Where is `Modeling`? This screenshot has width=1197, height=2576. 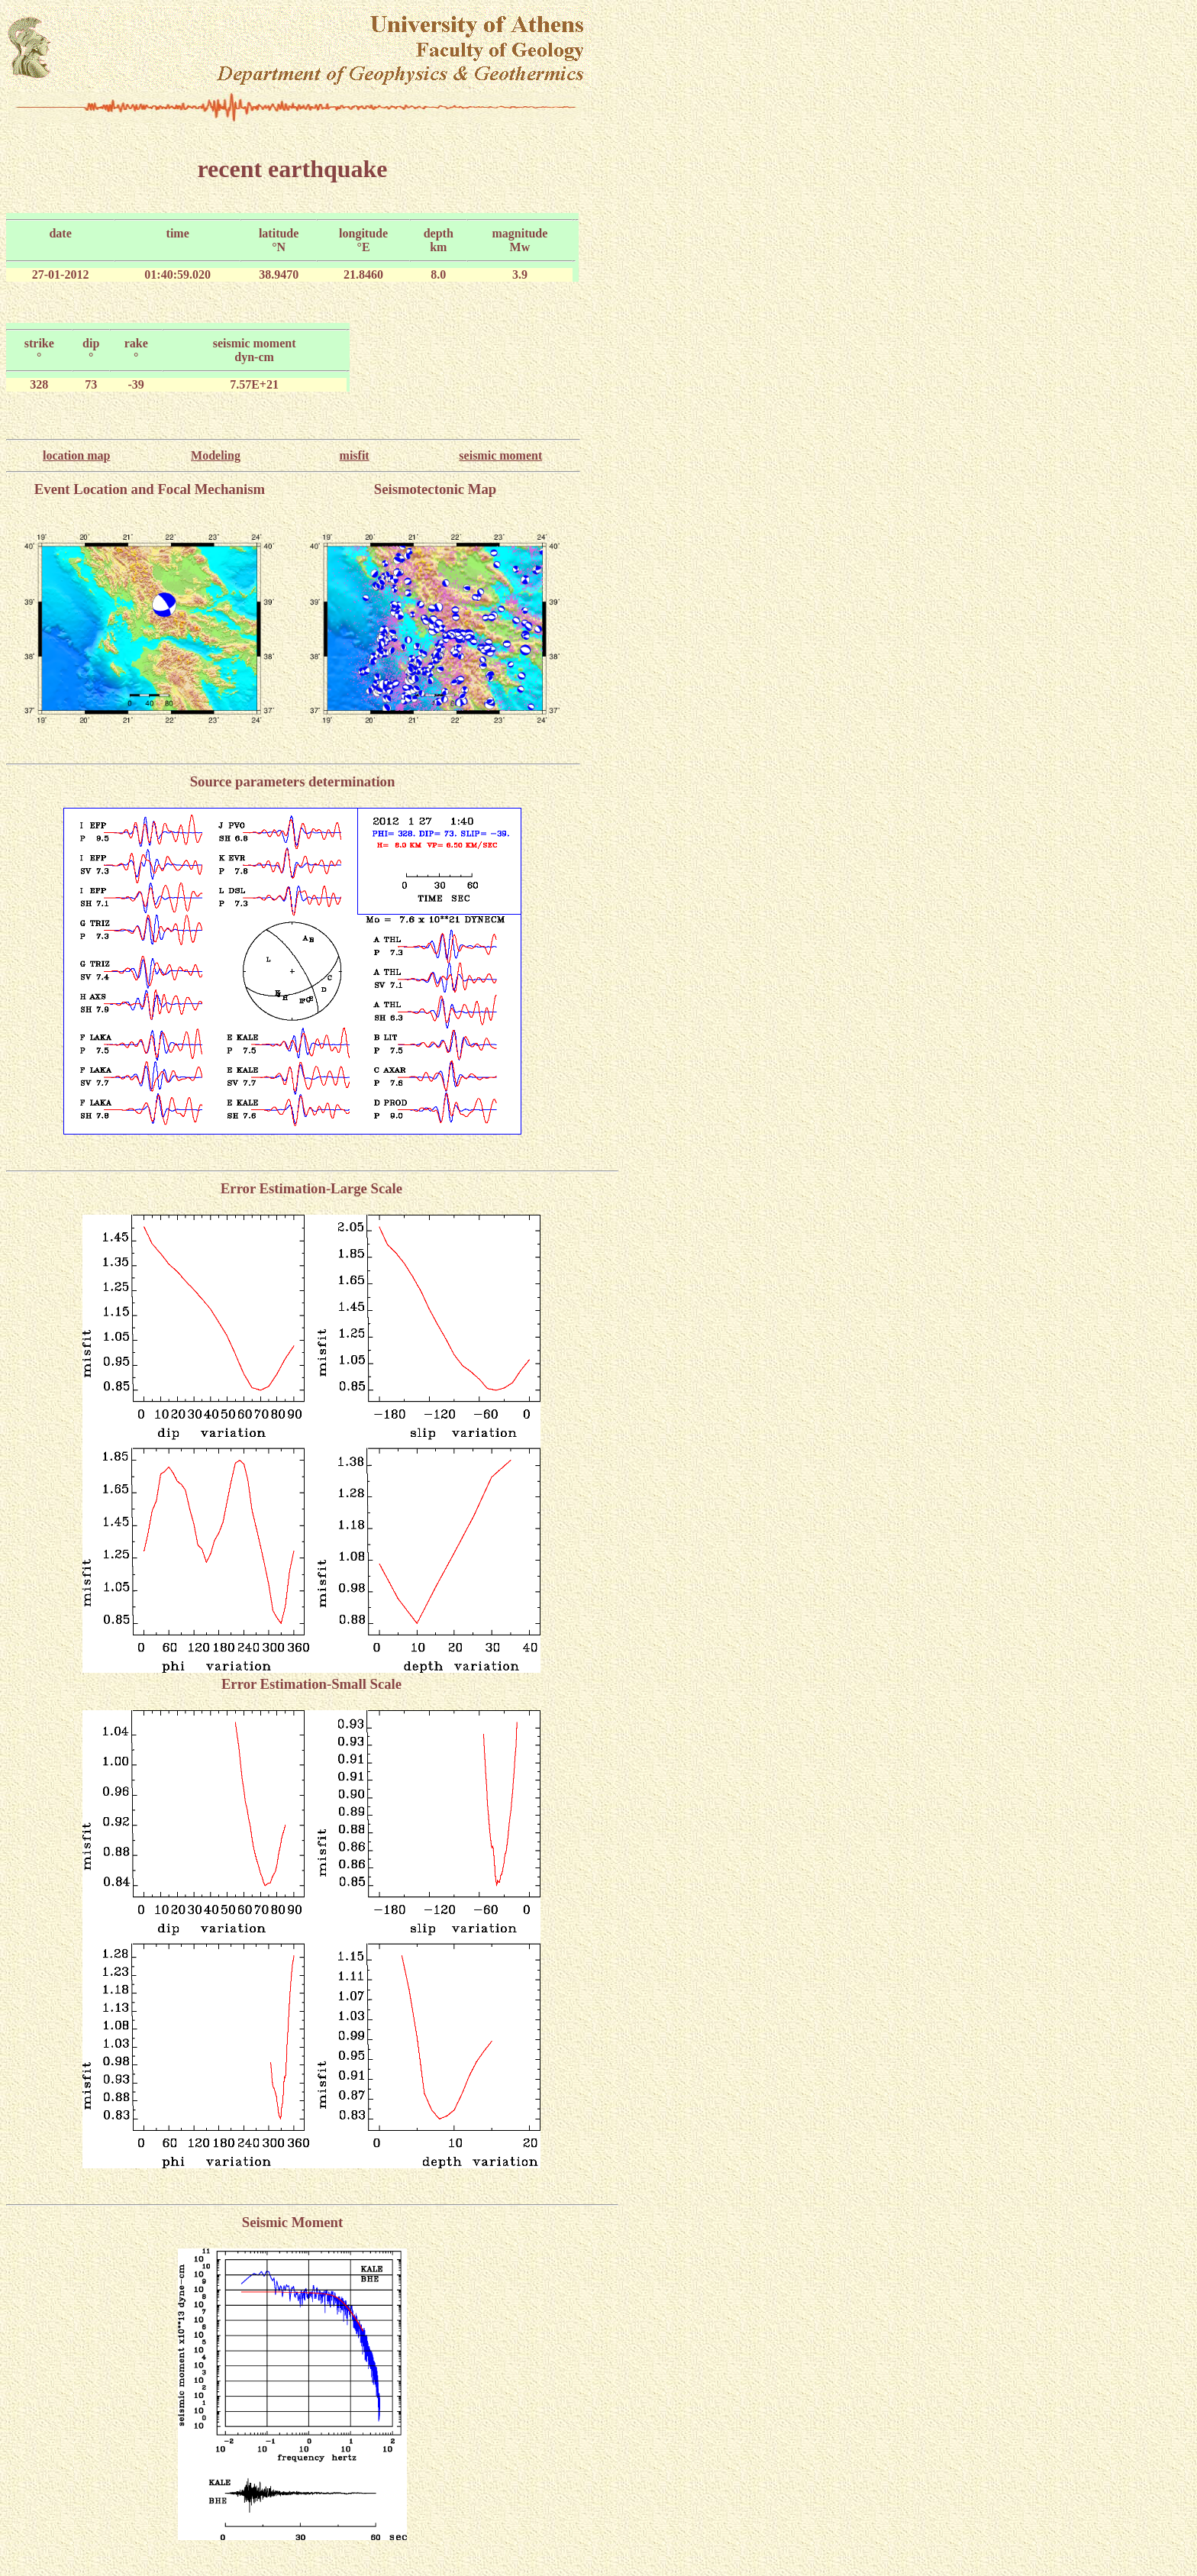 Modeling is located at coordinates (215, 455).